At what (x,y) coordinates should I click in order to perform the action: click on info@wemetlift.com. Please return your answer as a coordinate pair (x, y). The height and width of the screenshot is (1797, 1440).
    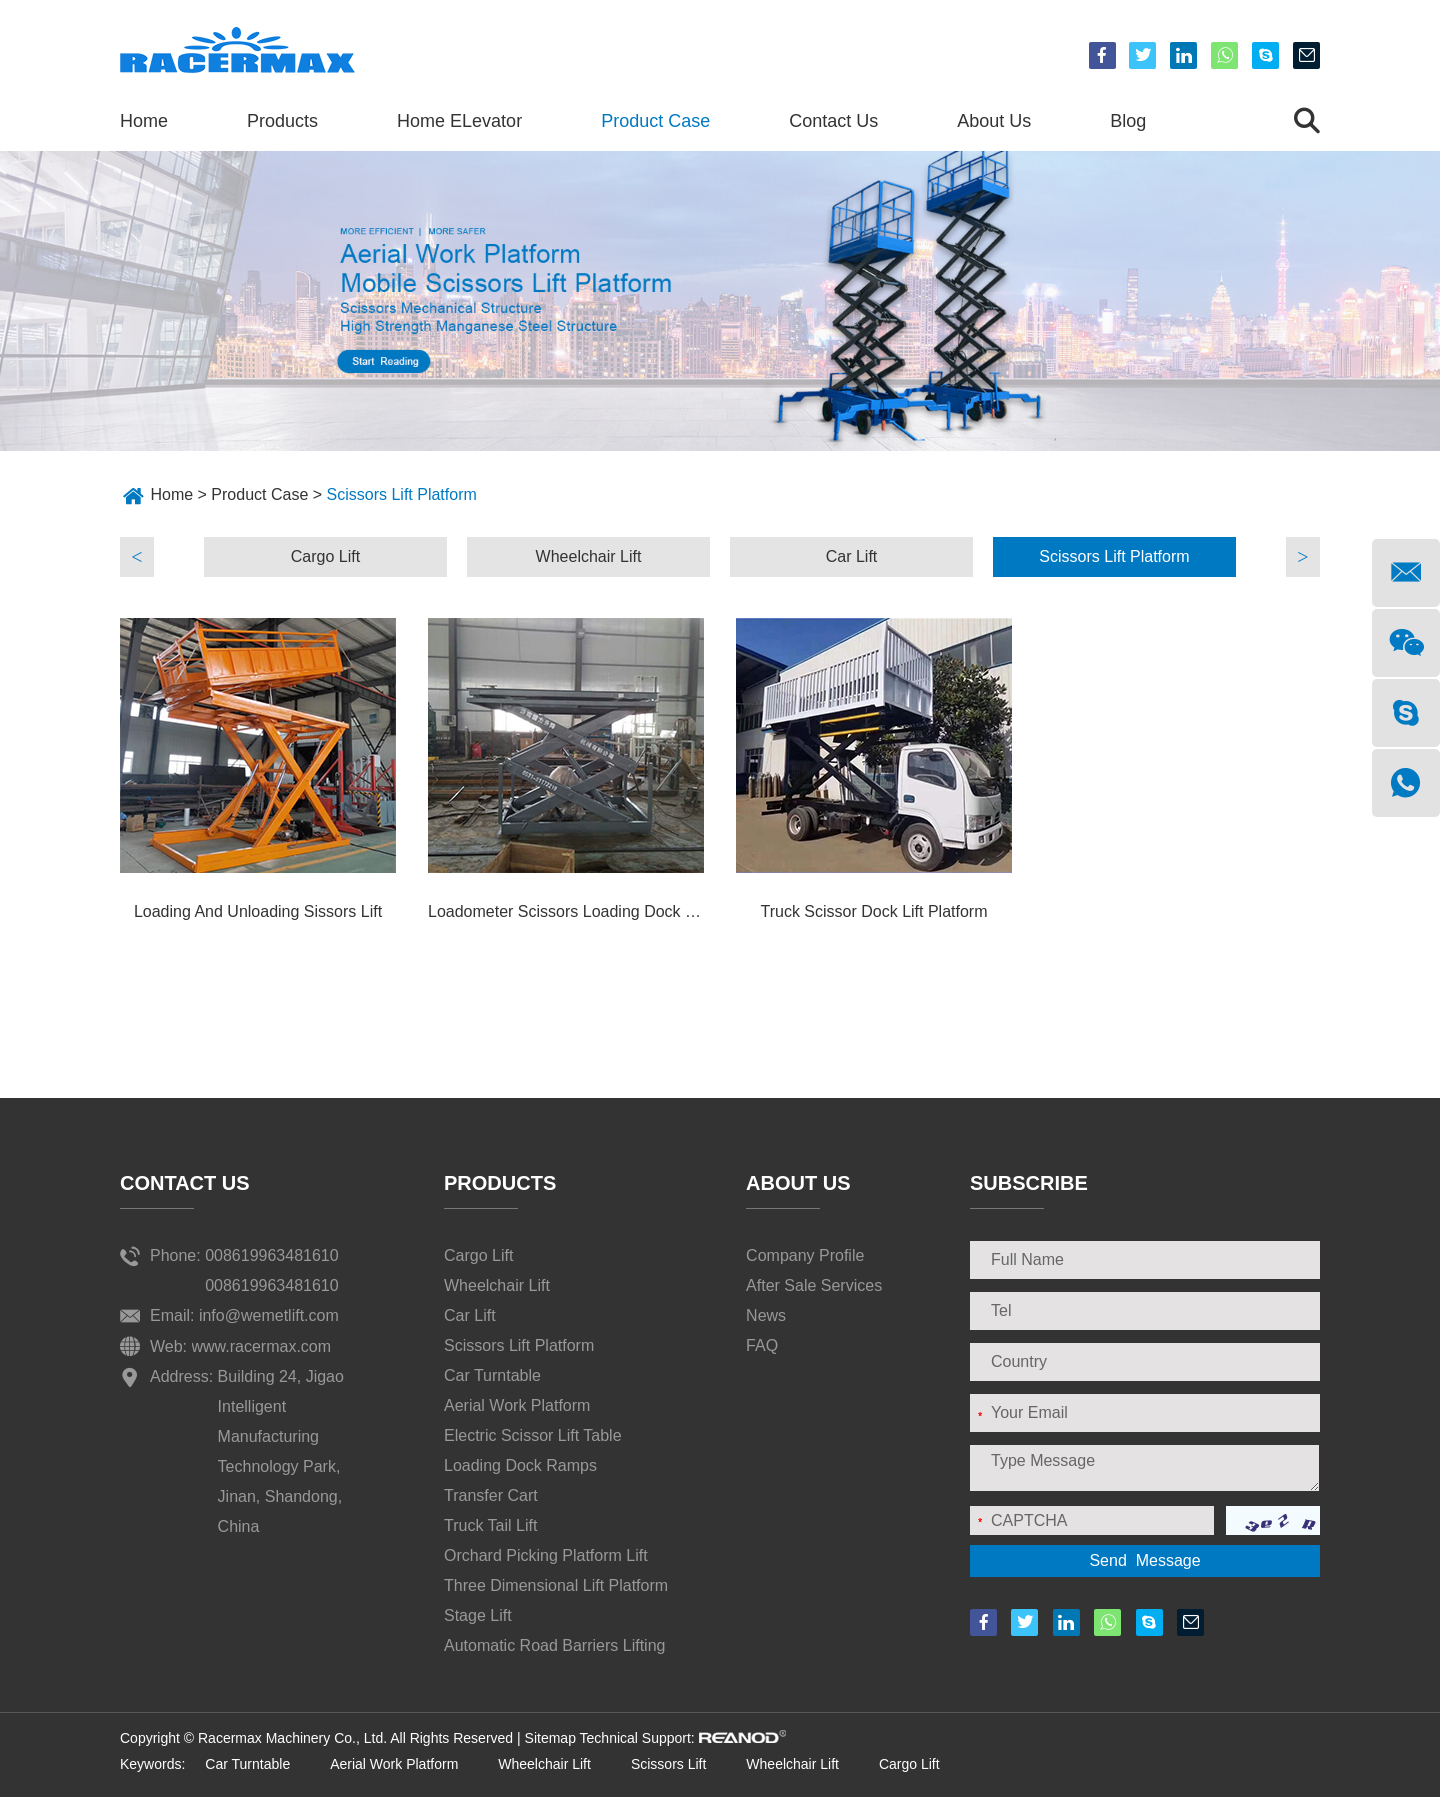
    Looking at the image, I should click on (269, 1315).